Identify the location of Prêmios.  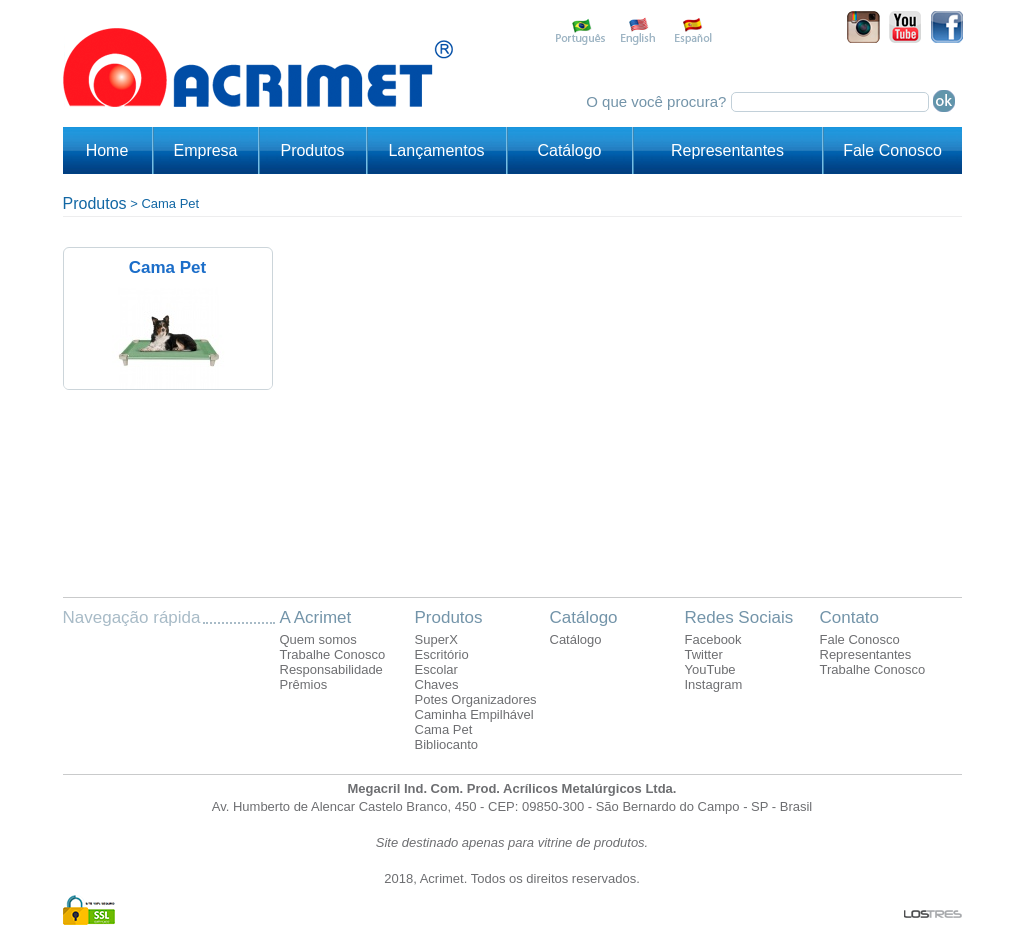
(304, 684).